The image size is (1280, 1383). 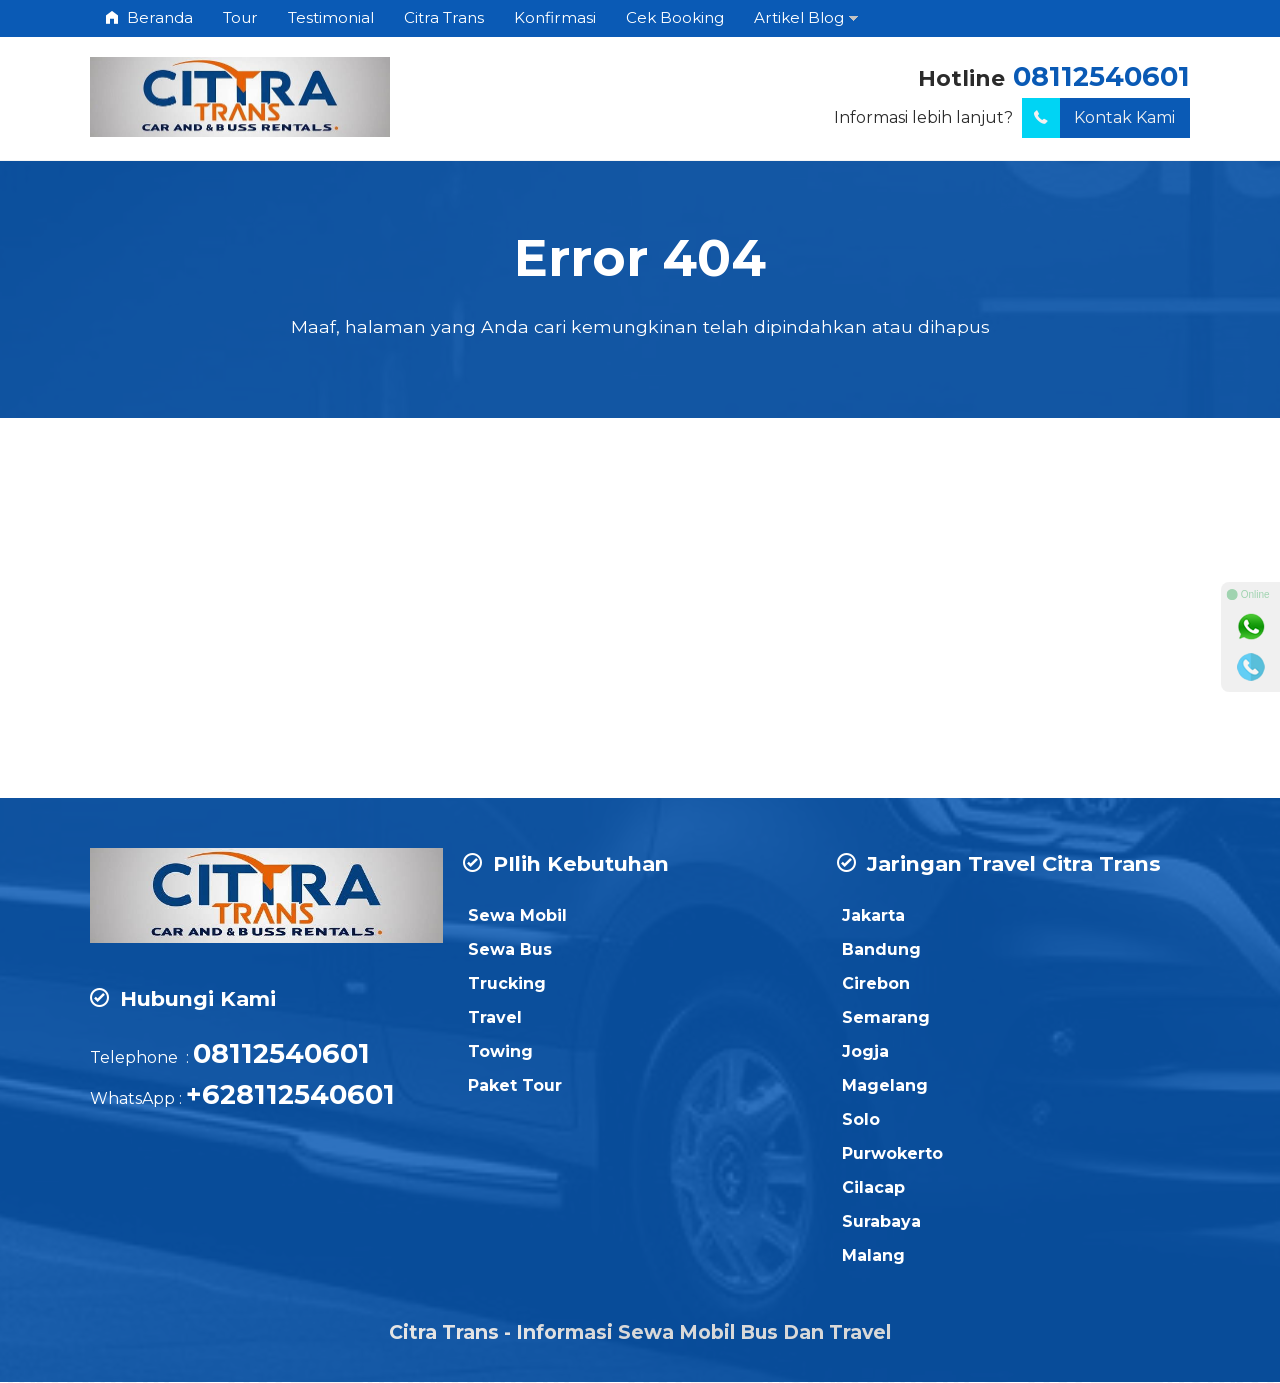 What do you see at coordinates (873, 1256) in the screenshot?
I see `Malang` at bounding box center [873, 1256].